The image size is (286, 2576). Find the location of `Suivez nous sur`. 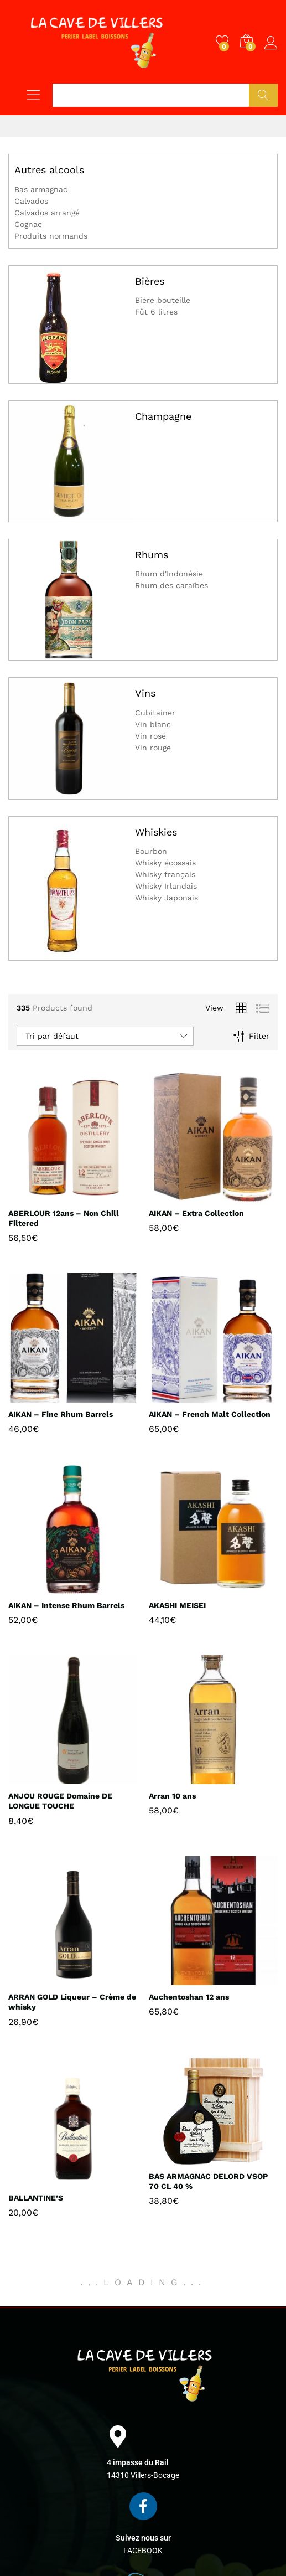

Suivez nous sur is located at coordinates (143, 2537).